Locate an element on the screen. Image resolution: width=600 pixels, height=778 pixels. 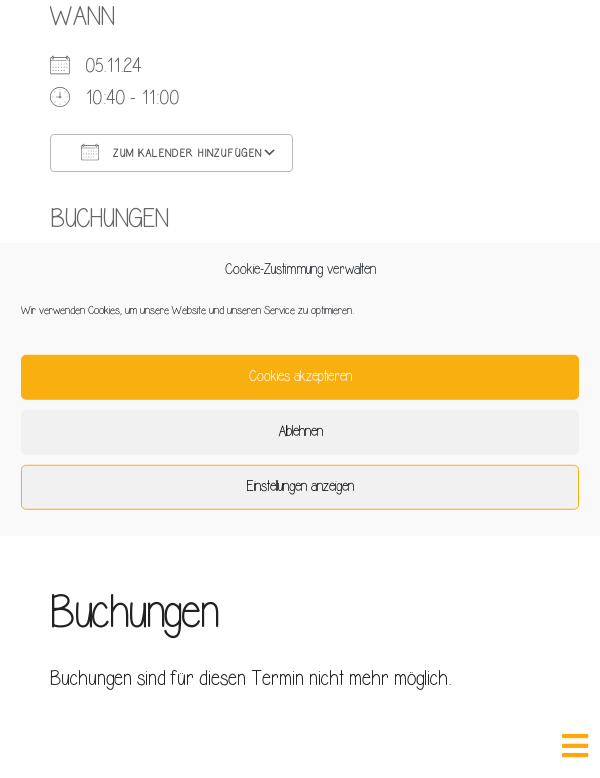
Einstellungen anzeigen is located at coordinates (300, 486).